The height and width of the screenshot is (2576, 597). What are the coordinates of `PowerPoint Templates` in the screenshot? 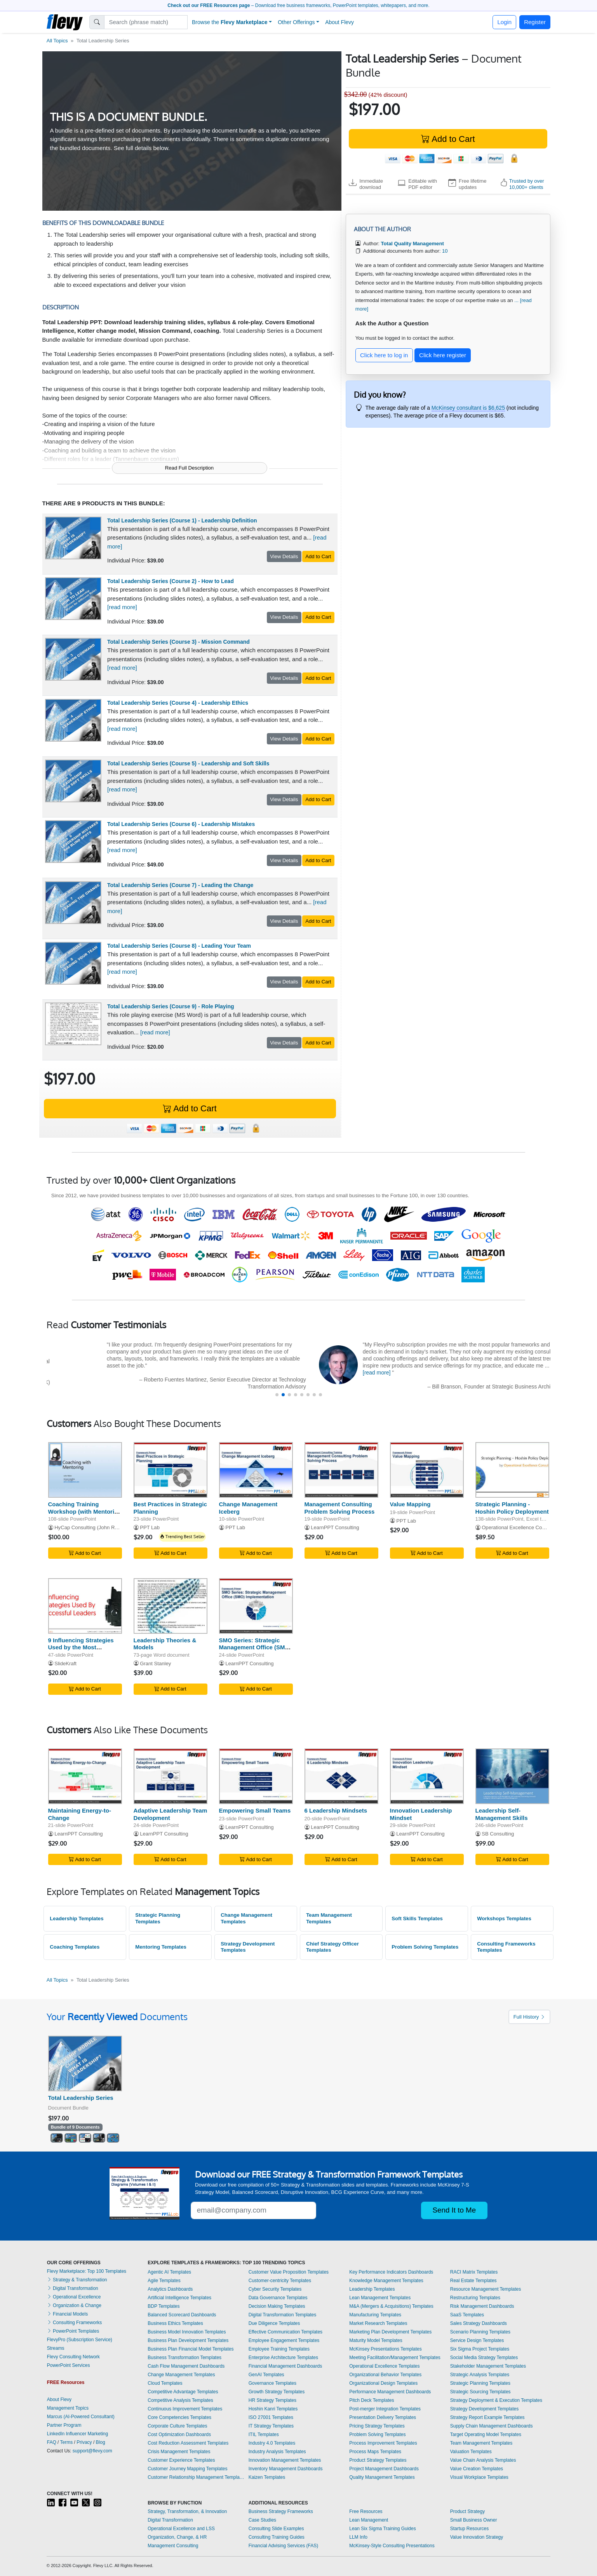 It's located at (73, 2331).